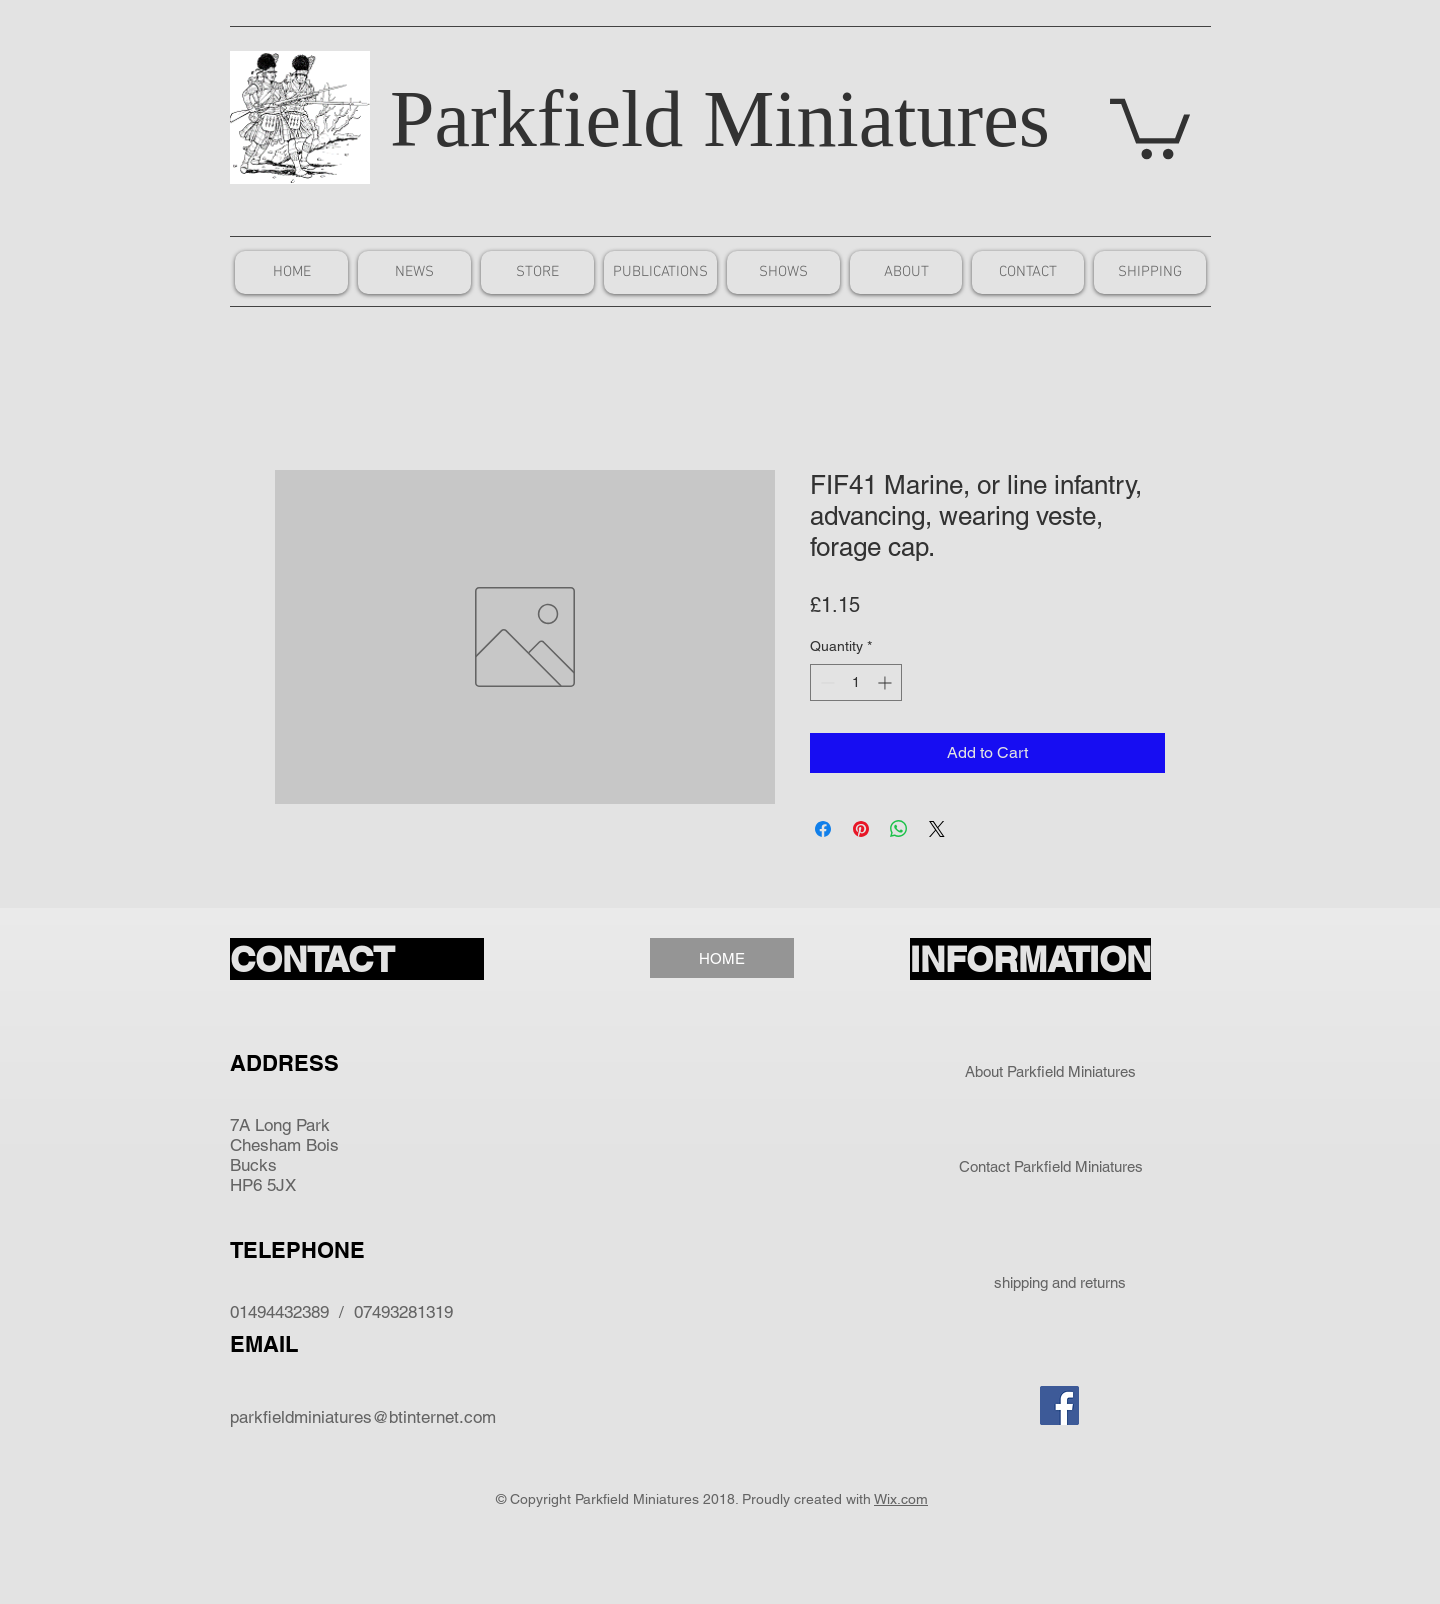 This screenshot has height=1604, width=1440. Describe the element at coordinates (856, 682) in the screenshot. I see `[spinbutton]` at that location.